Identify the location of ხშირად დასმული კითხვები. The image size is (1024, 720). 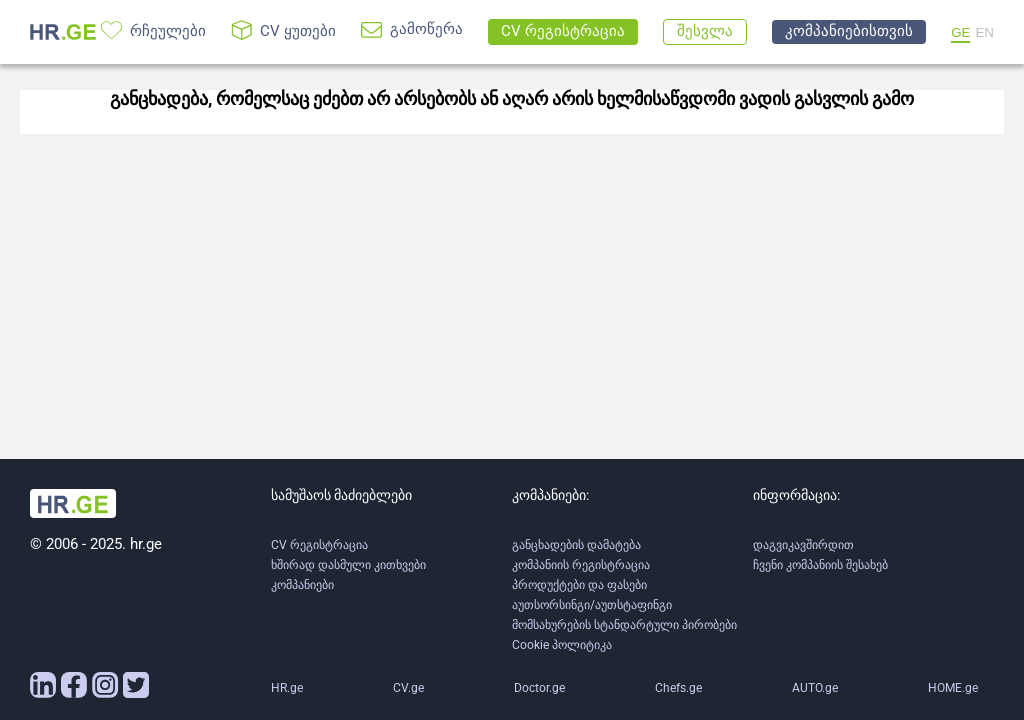
(348, 565).